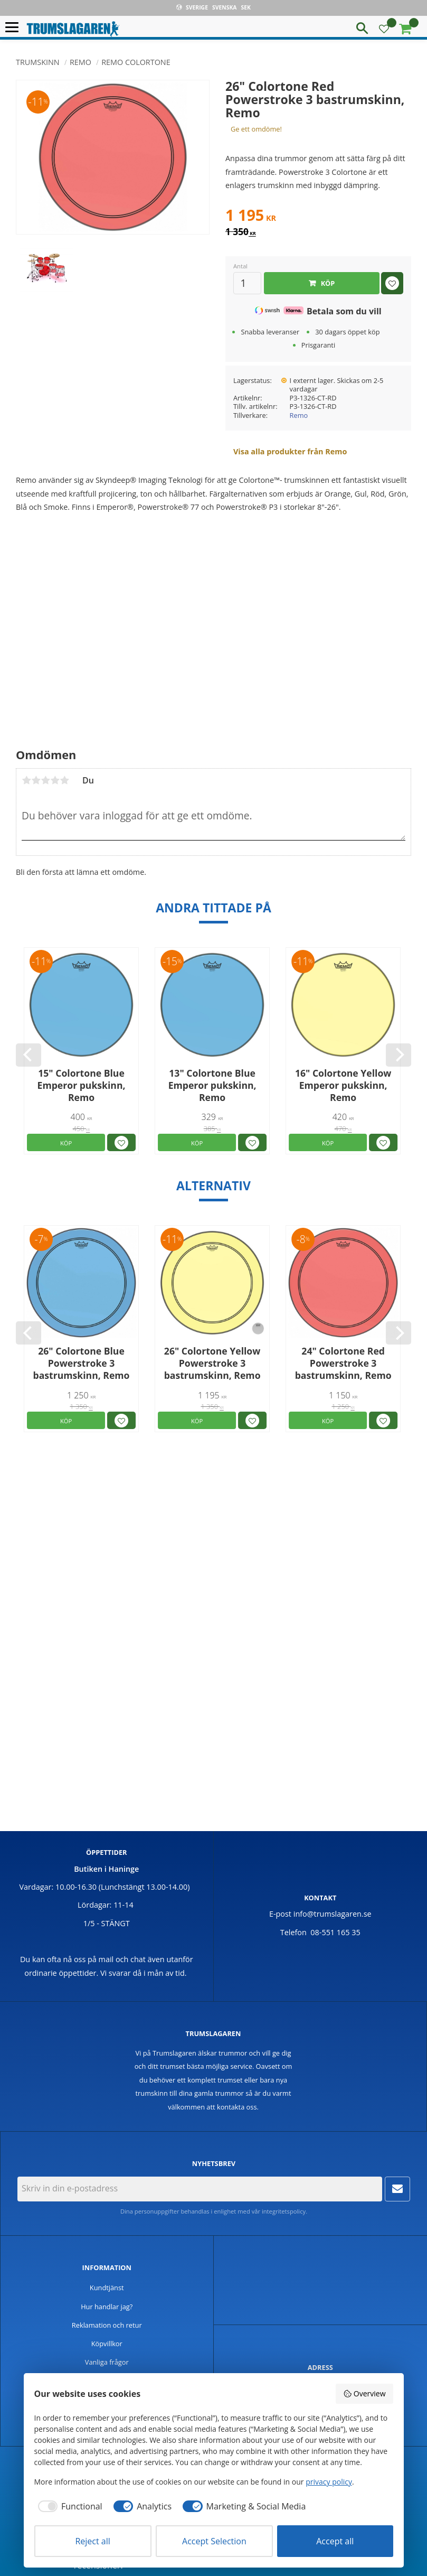 The image size is (427, 2576). I want to click on [text], so click(318, 216).